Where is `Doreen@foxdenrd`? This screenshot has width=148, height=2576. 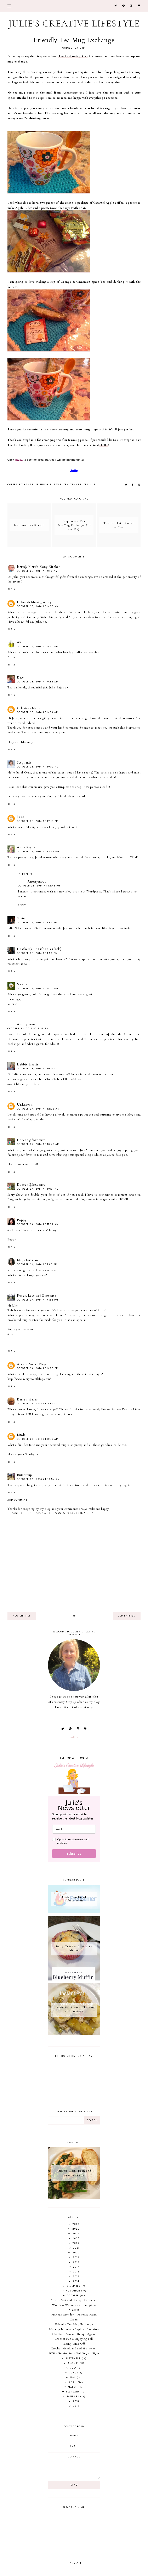 Doreen@foxdenrd is located at coordinates (31, 1140).